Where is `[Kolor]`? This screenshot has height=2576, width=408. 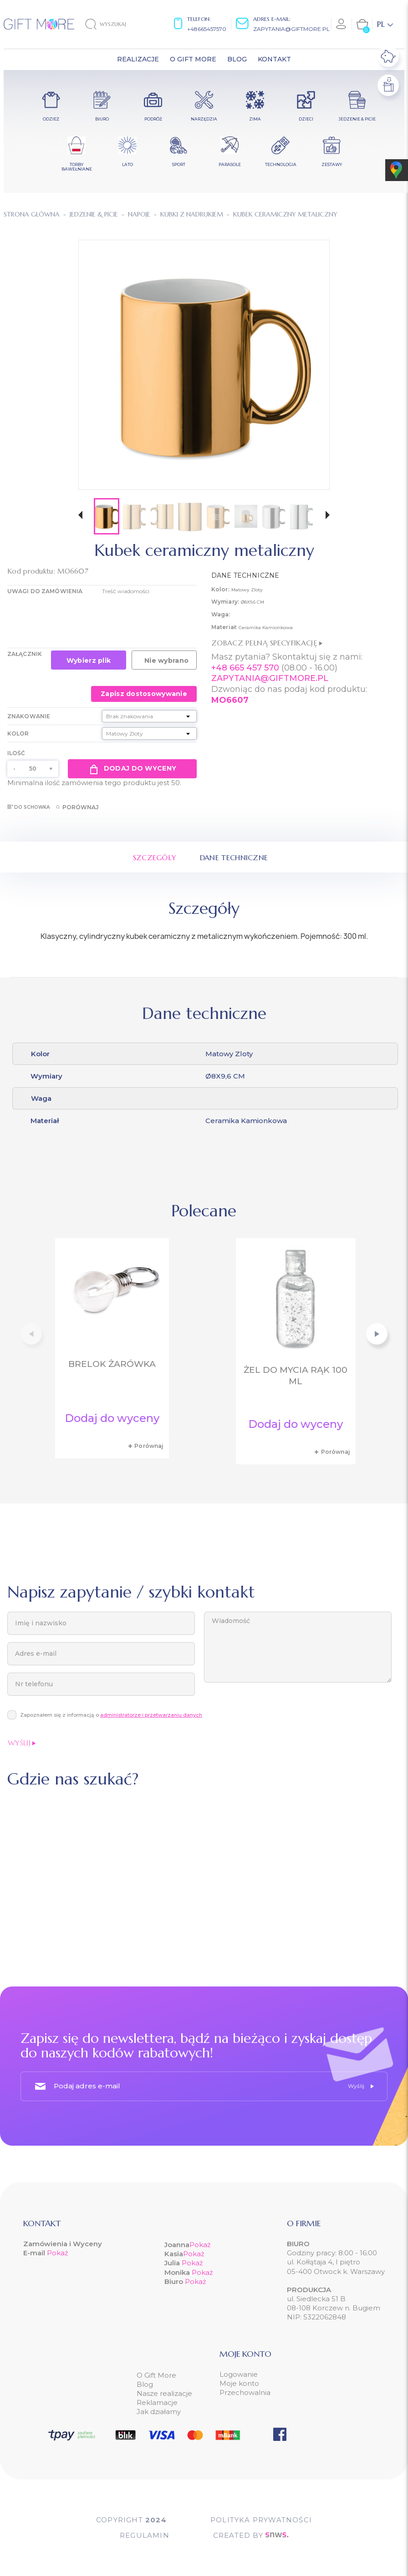 [Kolor] is located at coordinates (149, 733).